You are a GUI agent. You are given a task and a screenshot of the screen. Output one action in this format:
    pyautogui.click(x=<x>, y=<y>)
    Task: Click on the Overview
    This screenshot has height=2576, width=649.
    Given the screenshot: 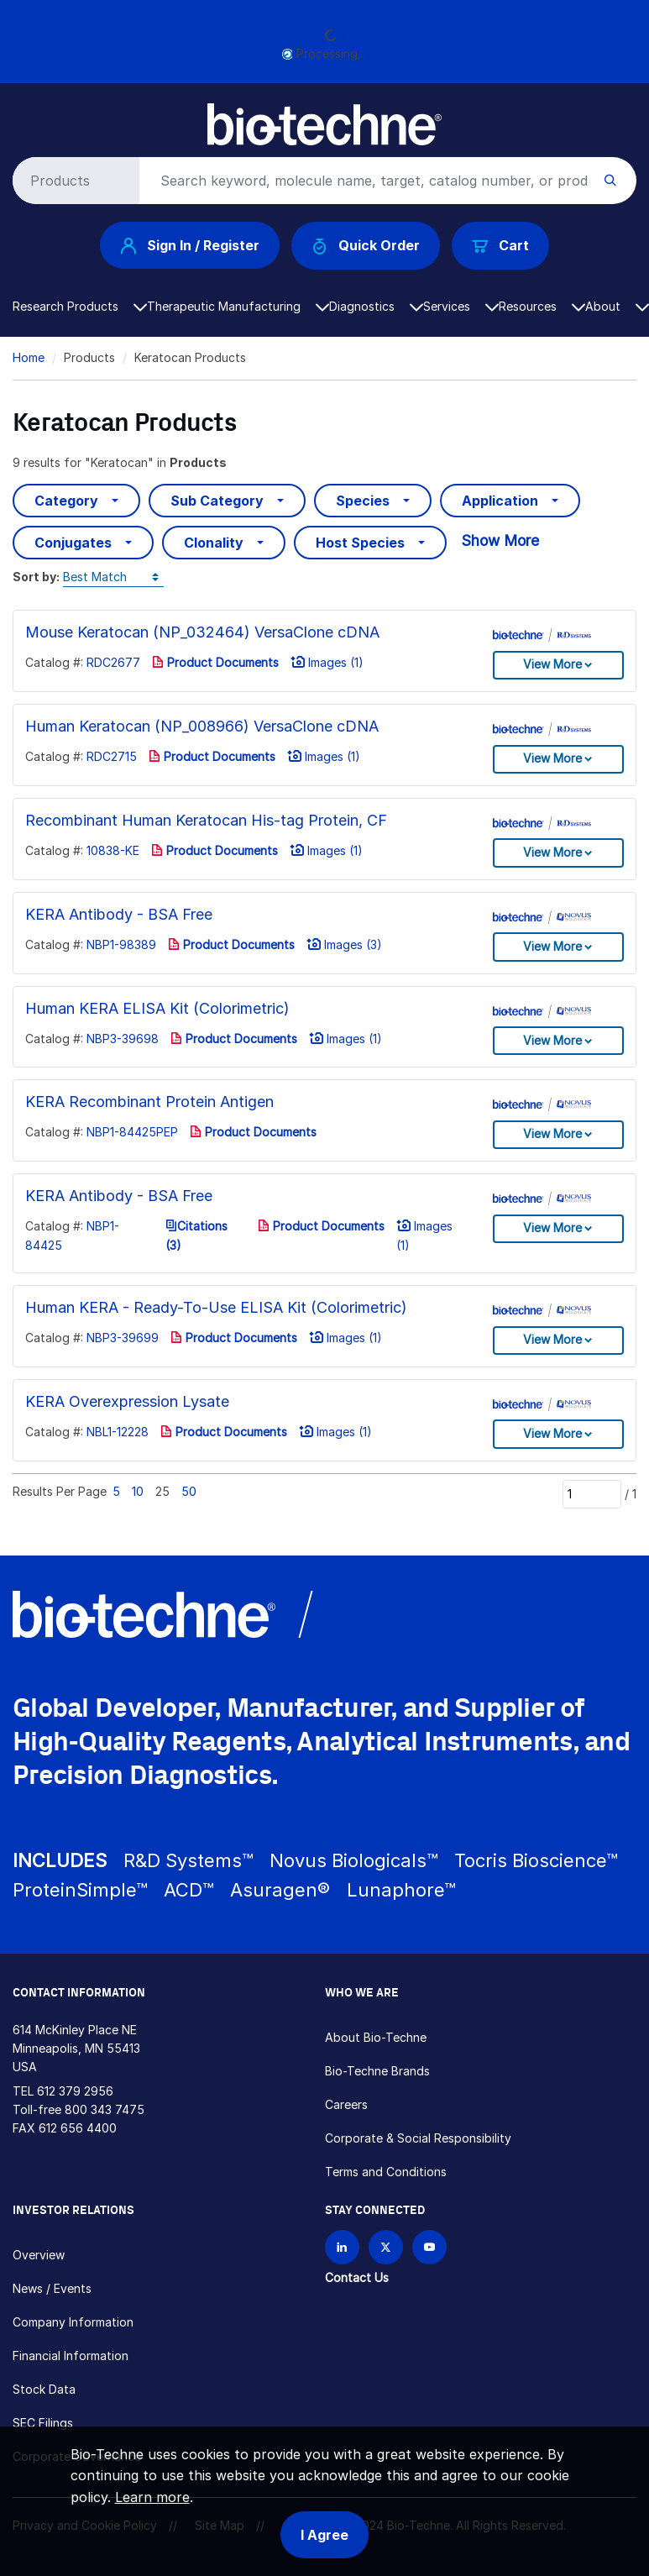 What is the action you would take?
    pyautogui.click(x=39, y=2255)
    